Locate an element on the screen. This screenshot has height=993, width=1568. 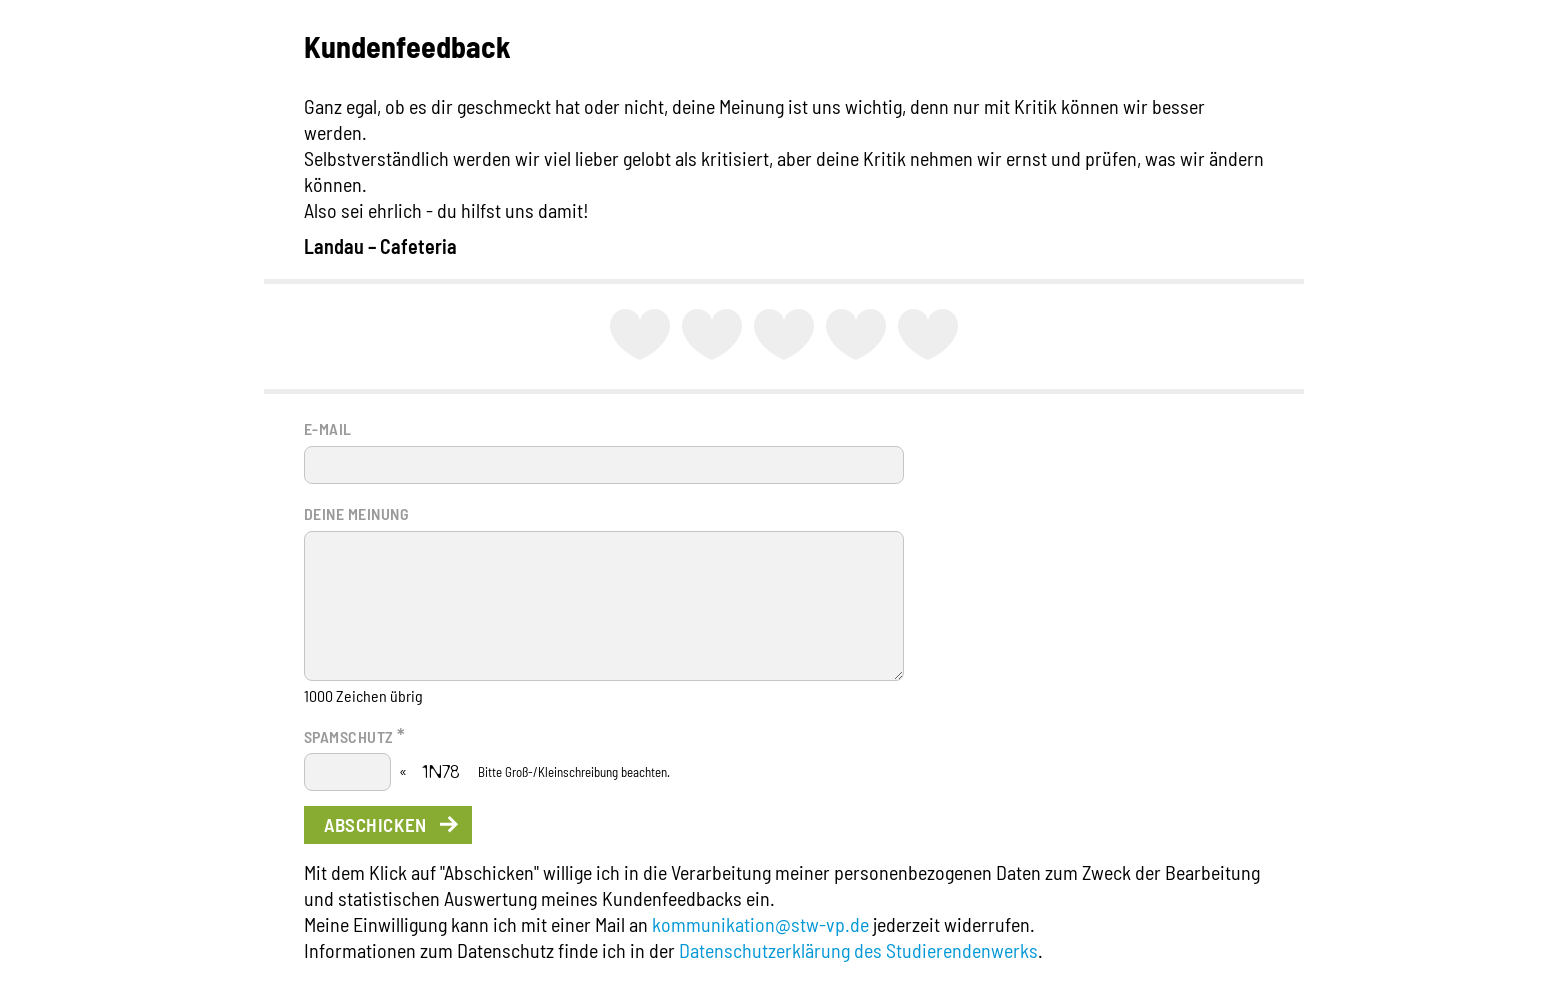
kommunikation@stw-vp.de is located at coordinates (760, 924).